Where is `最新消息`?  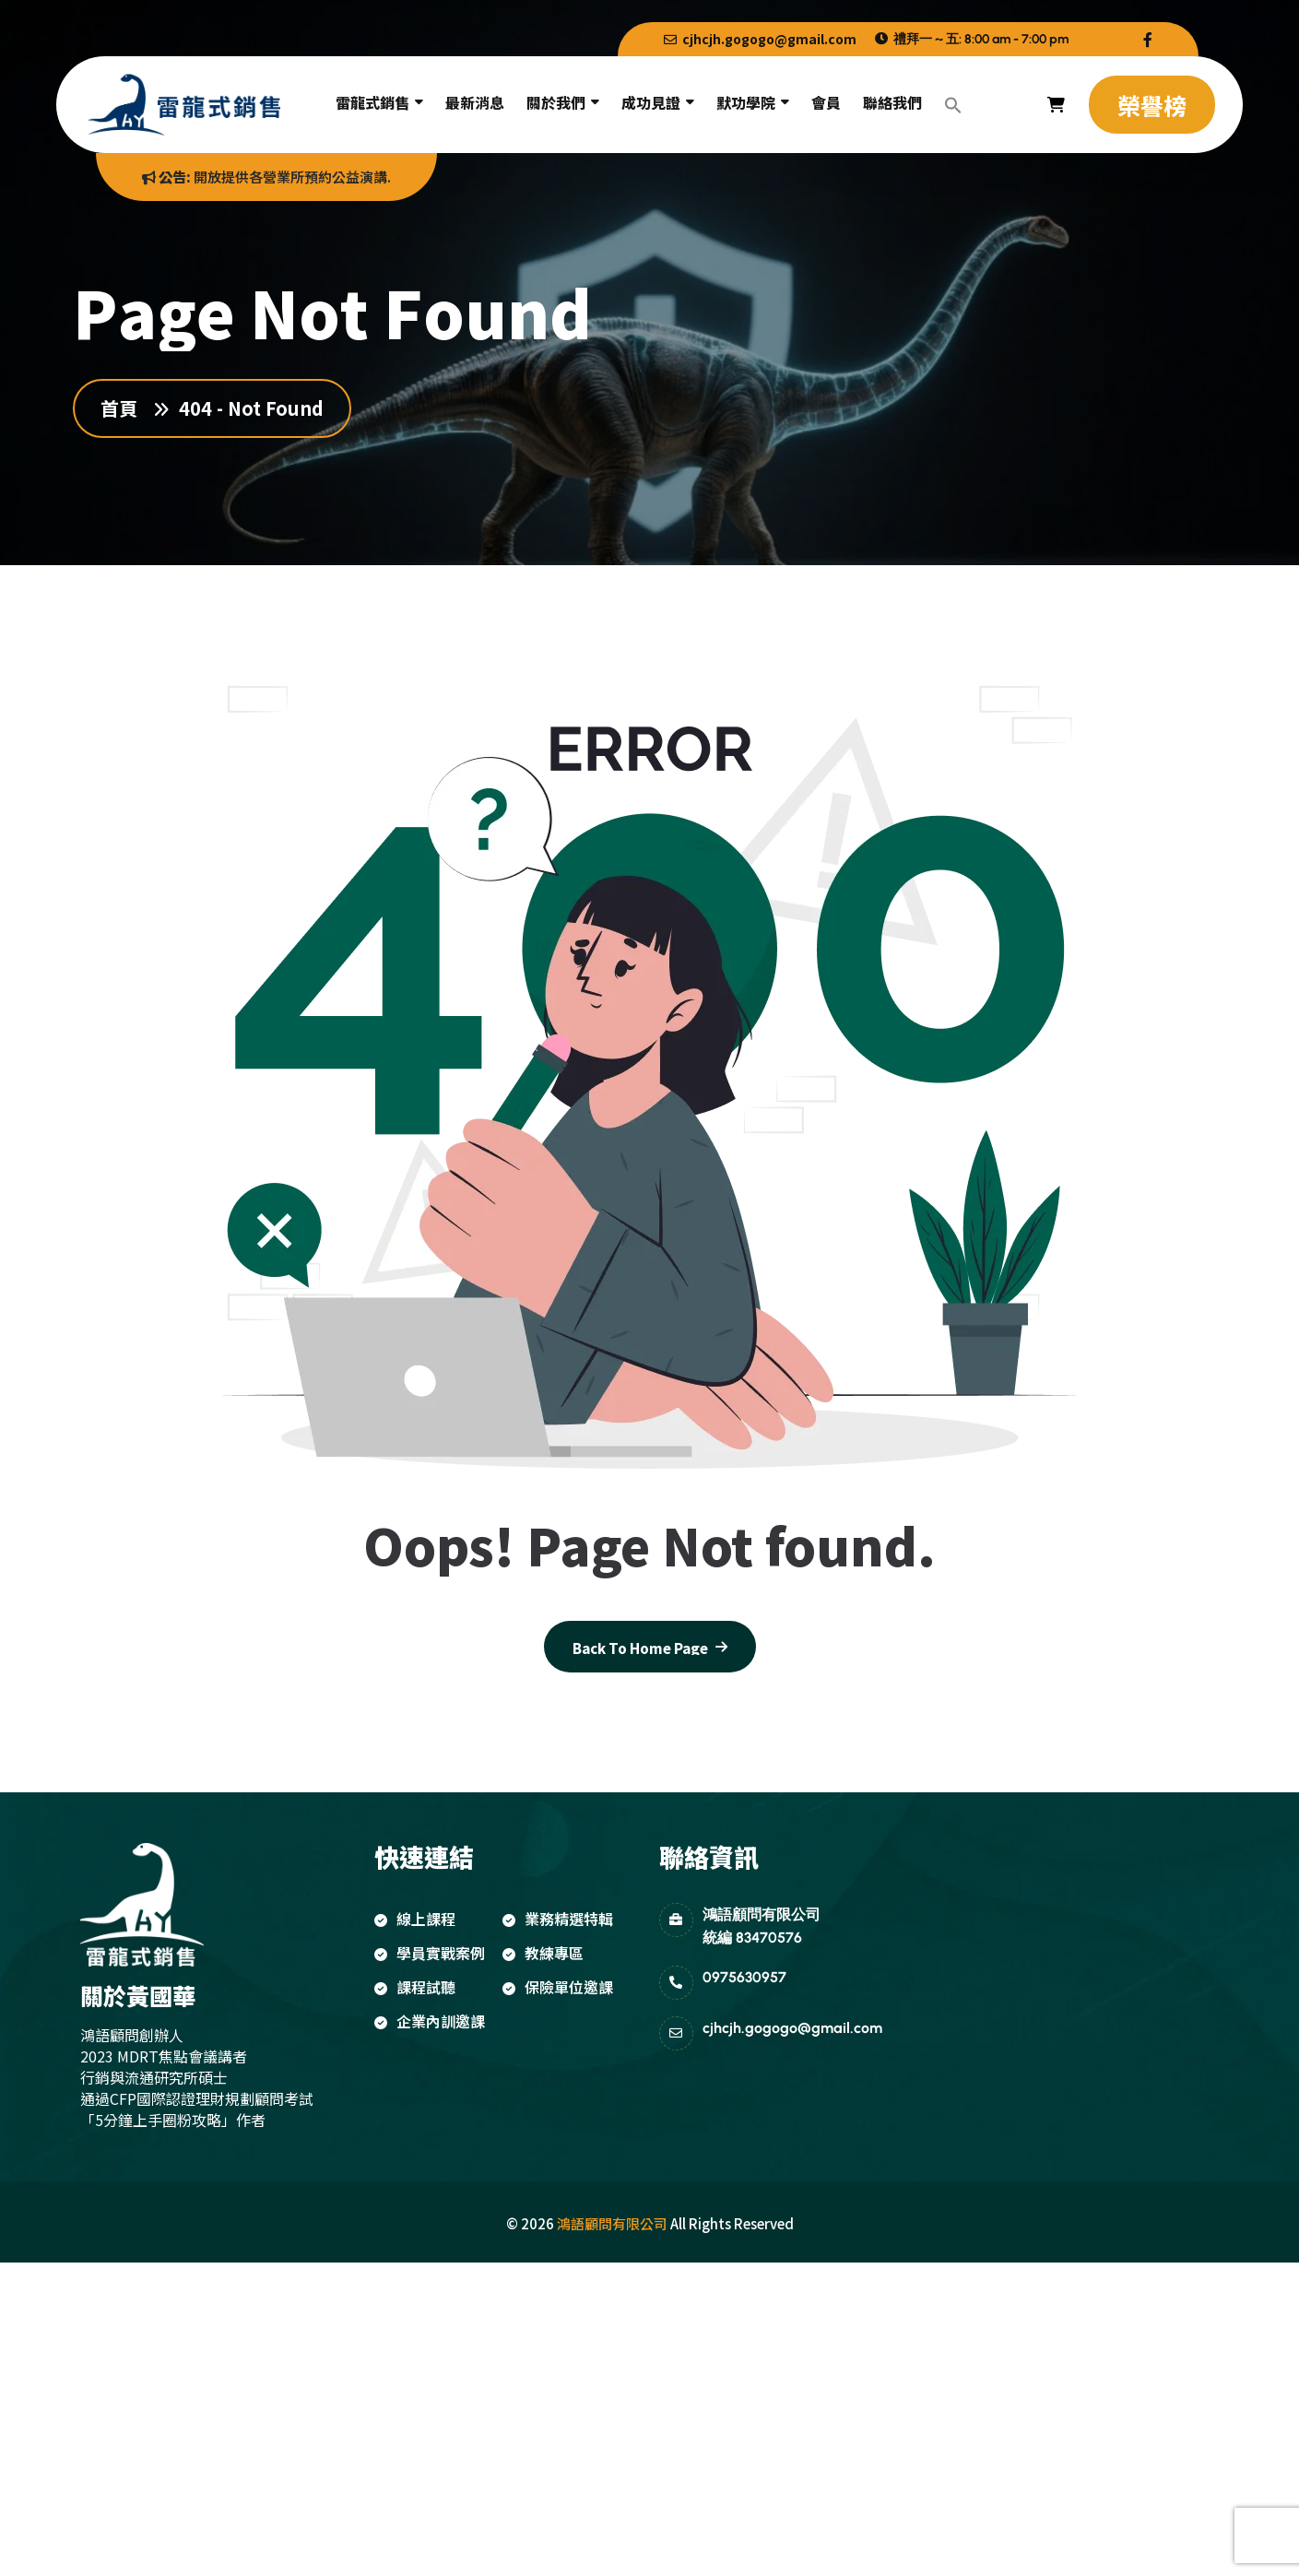 最新消息 is located at coordinates (474, 102).